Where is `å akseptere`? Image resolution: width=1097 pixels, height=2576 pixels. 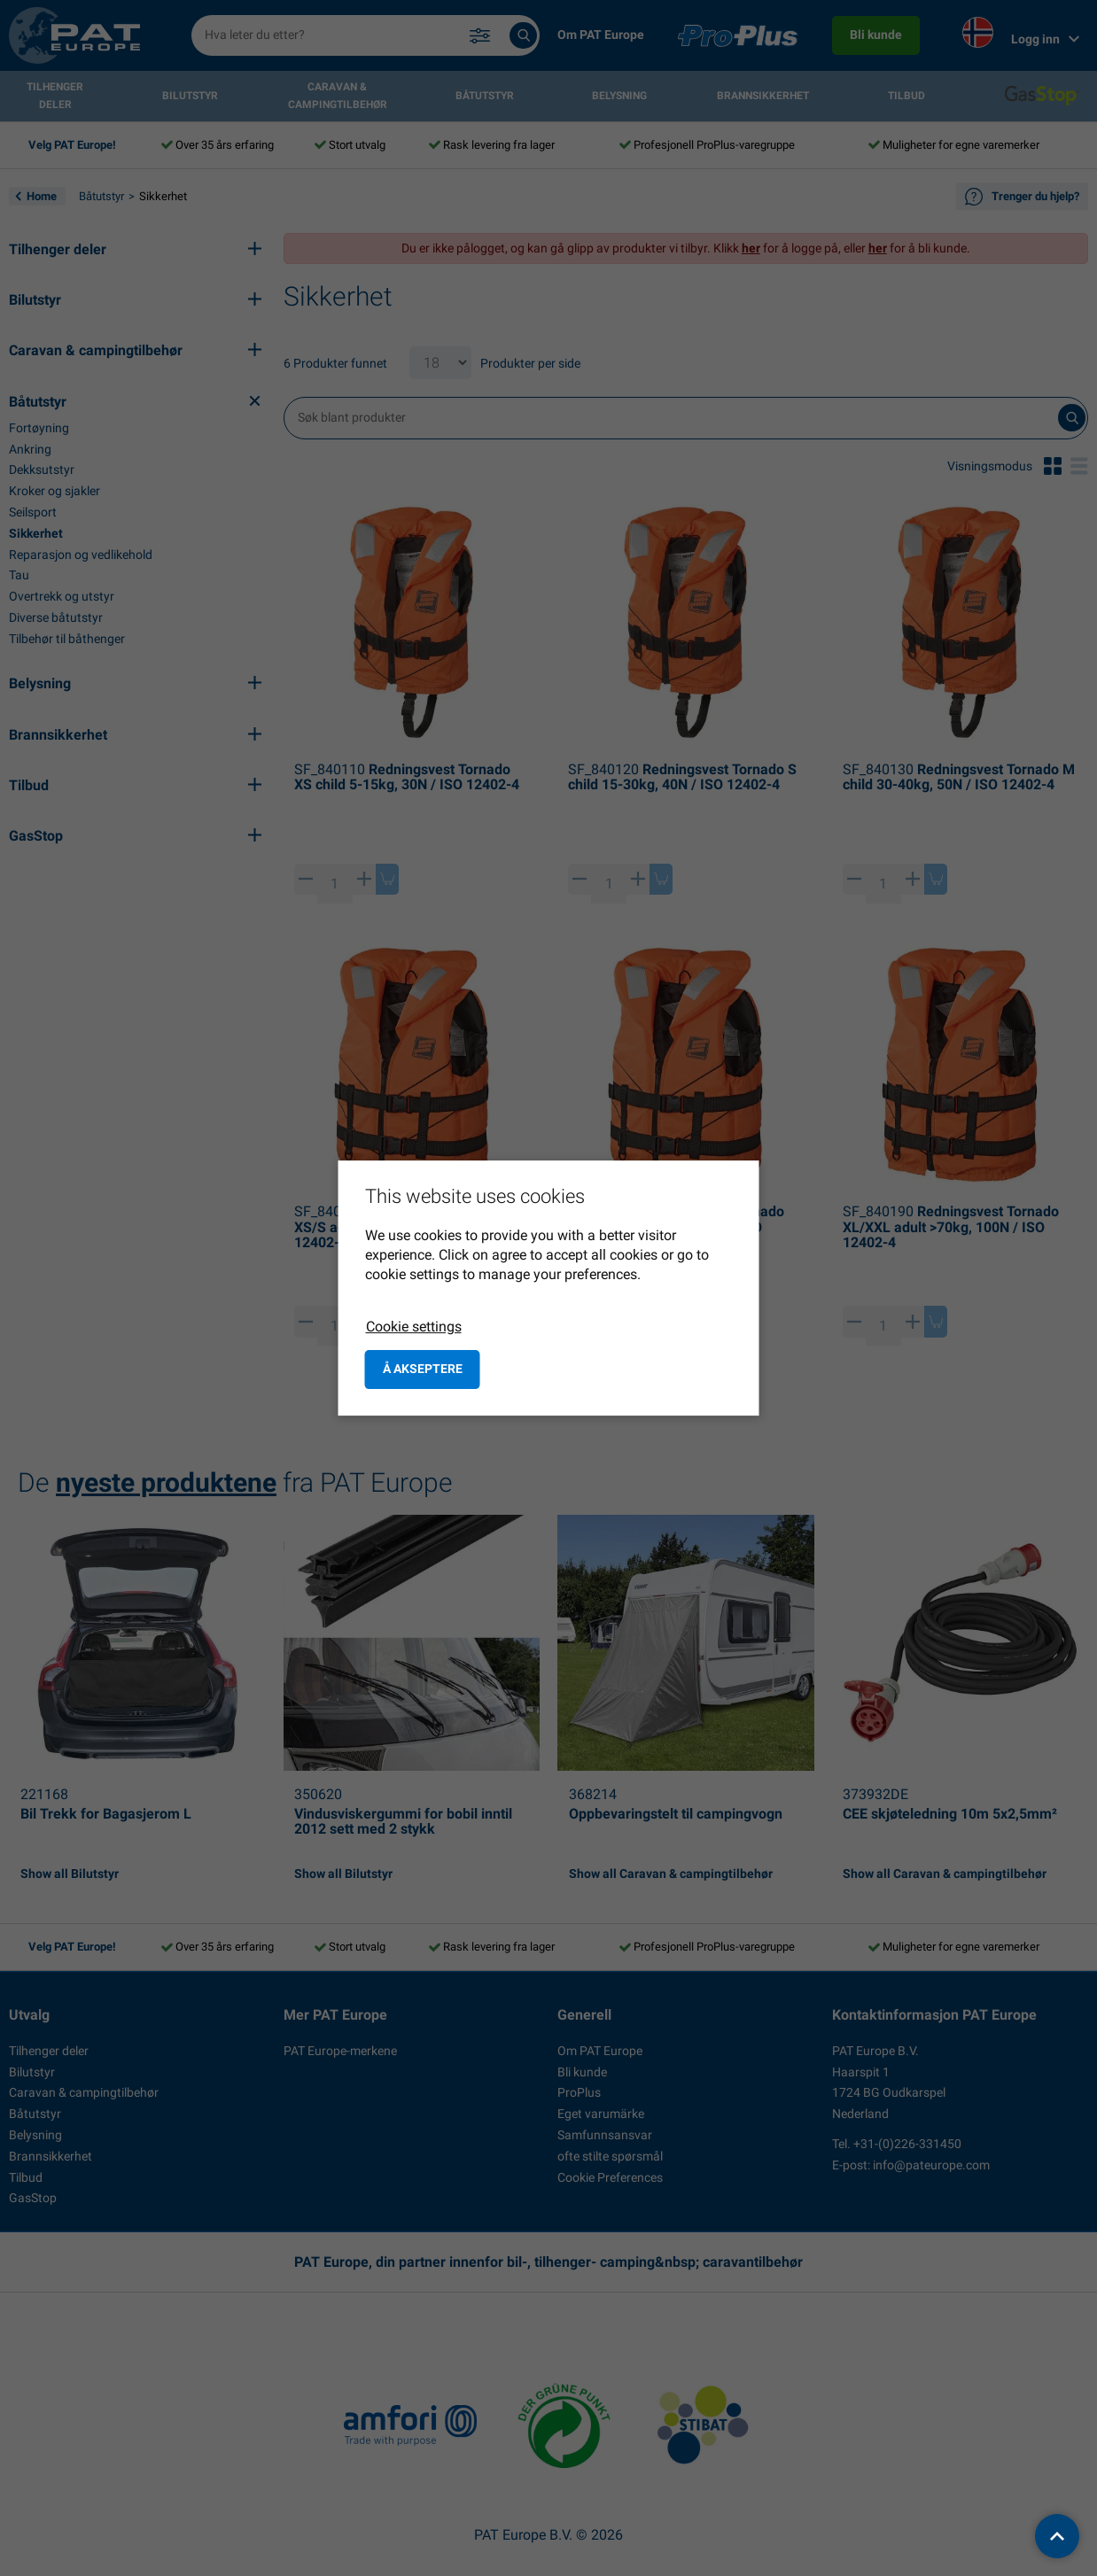
å akseptere is located at coordinates (423, 1369).